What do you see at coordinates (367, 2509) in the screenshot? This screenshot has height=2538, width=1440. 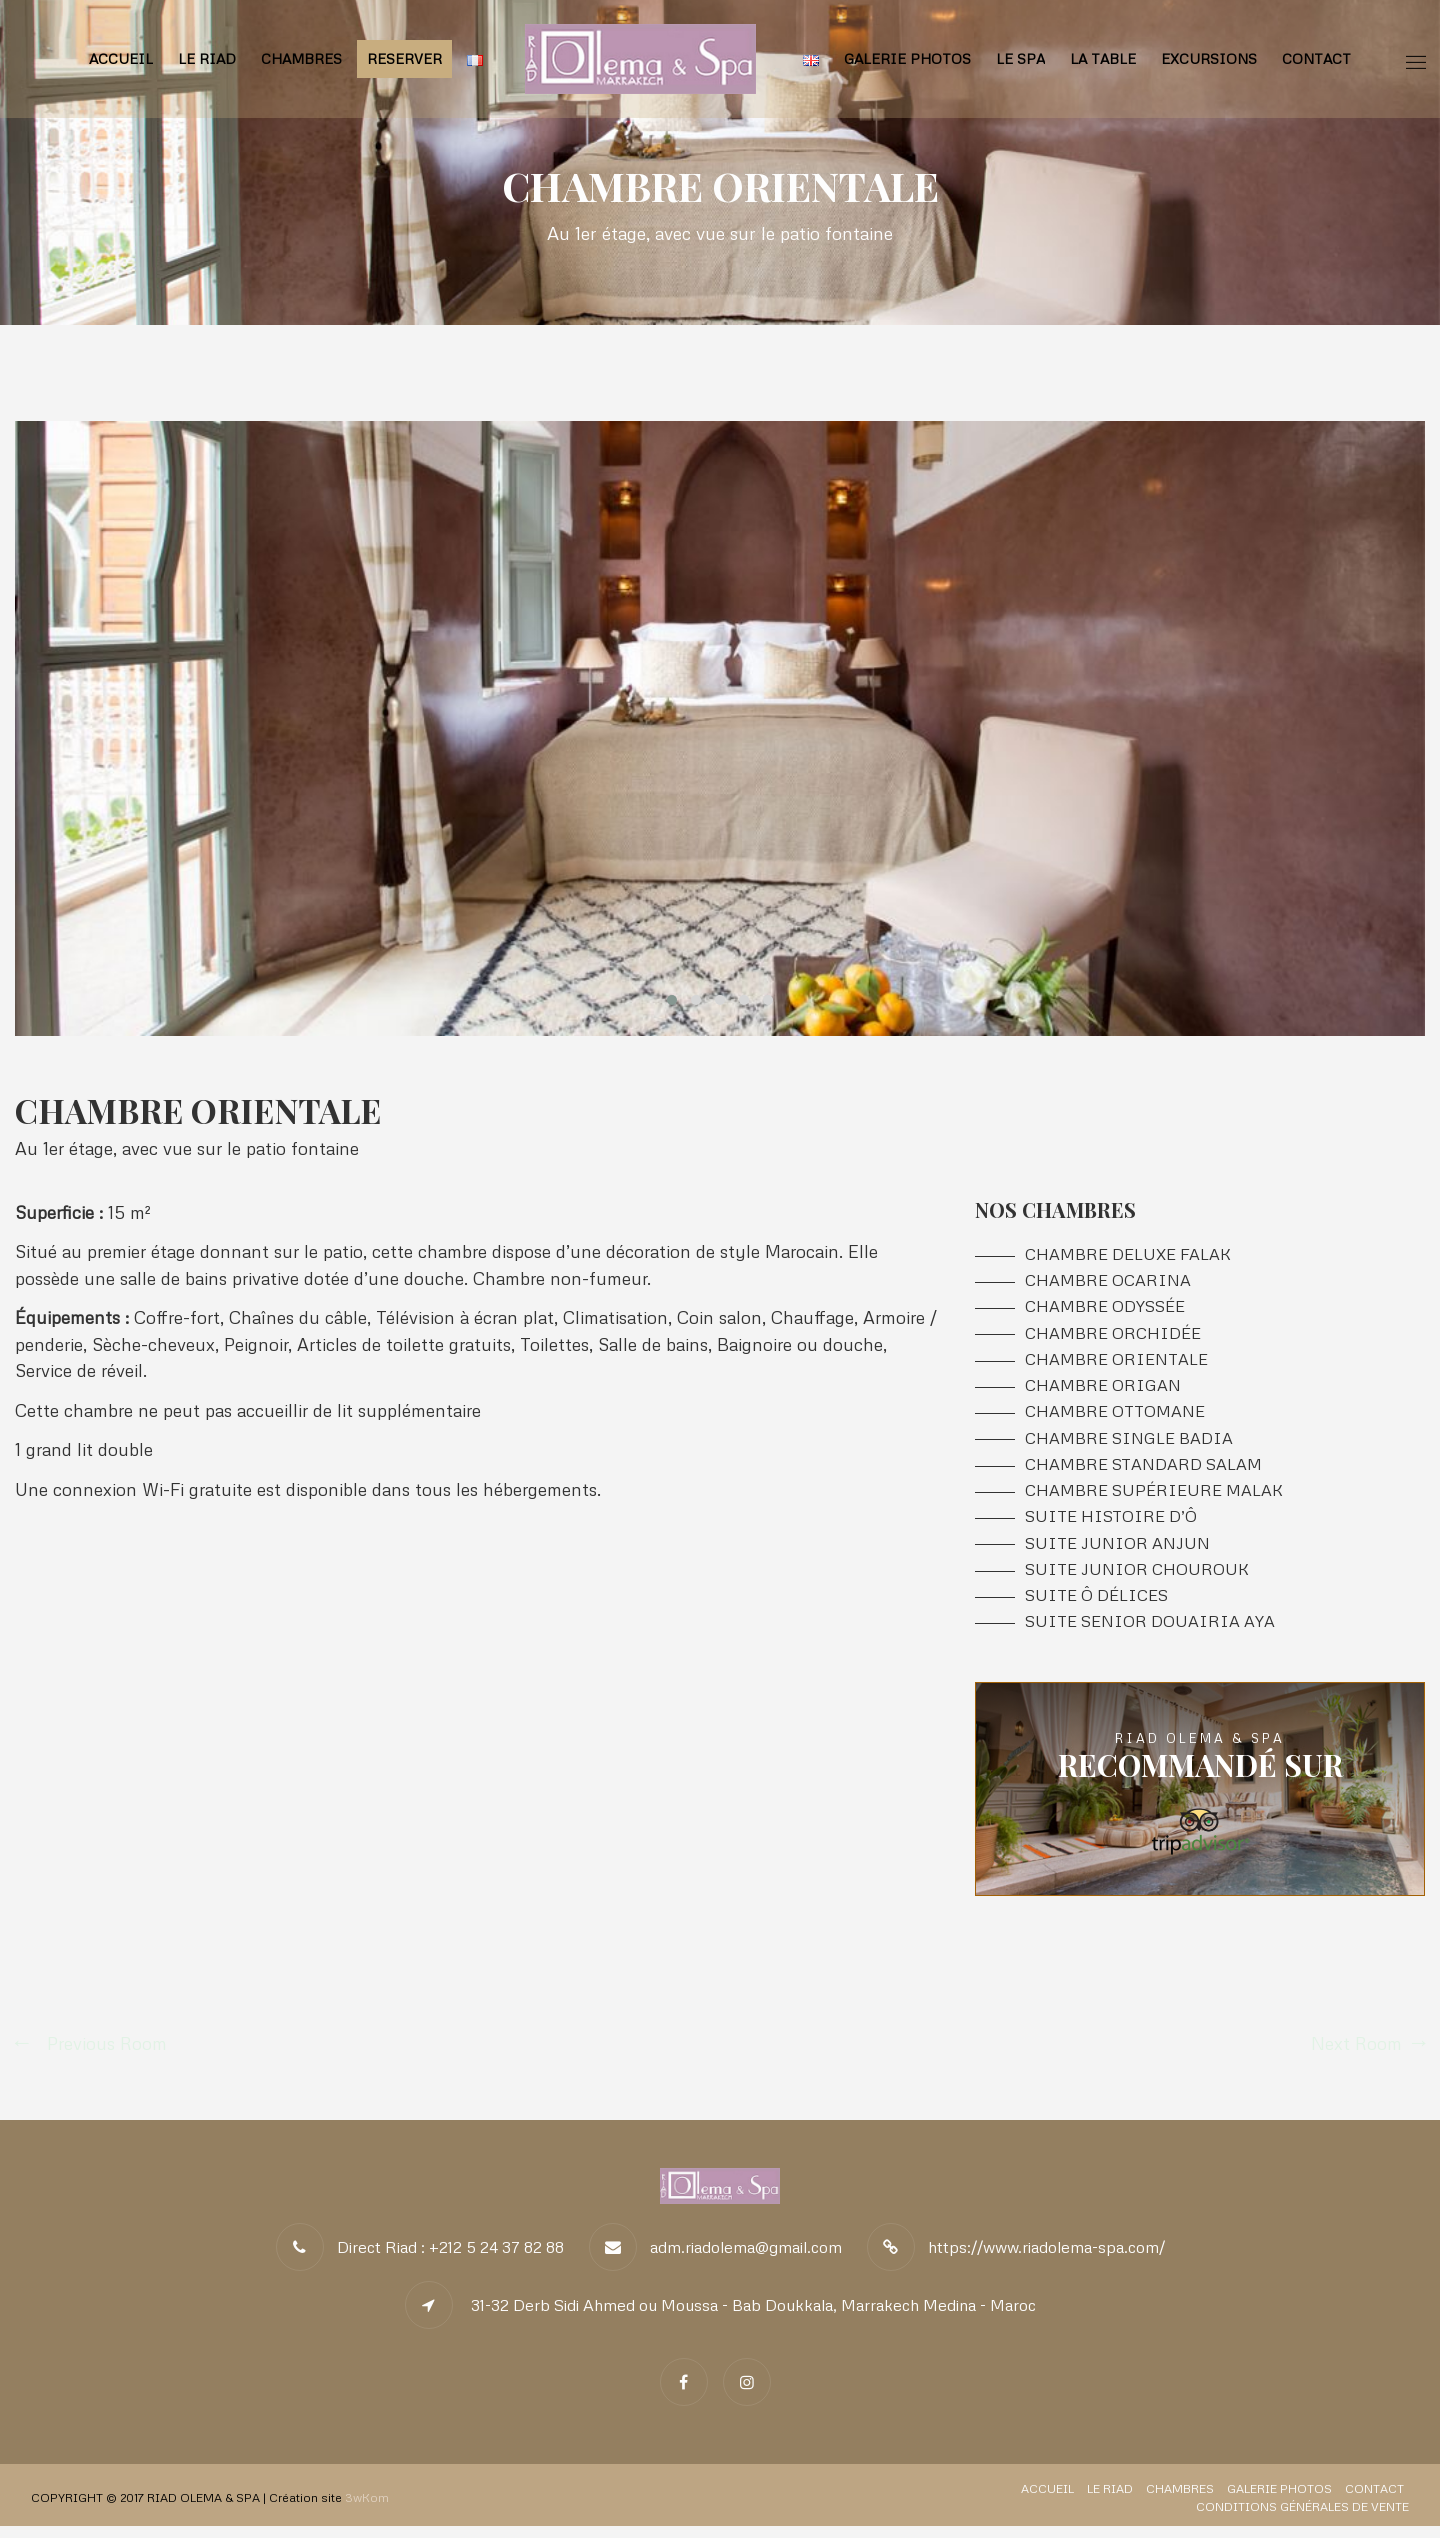 I see `3wKom` at bounding box center [367, 2509].